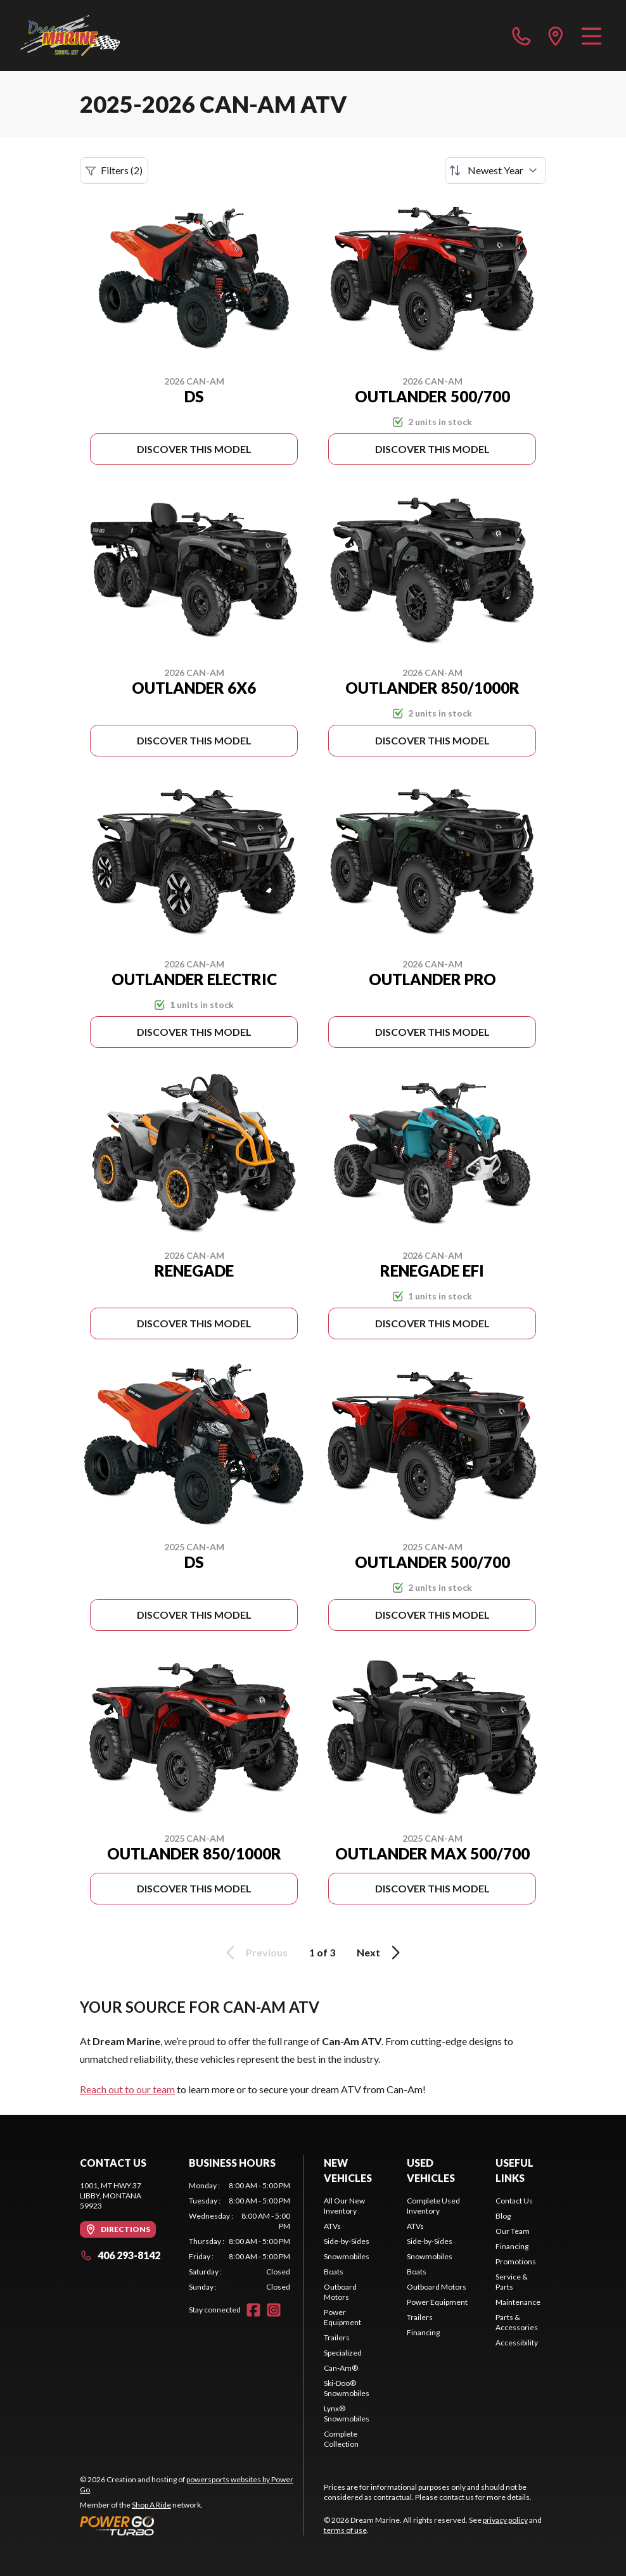 The width and height of the screenshot is (626, 2576). I want to click on [phone], so click(521, 35).